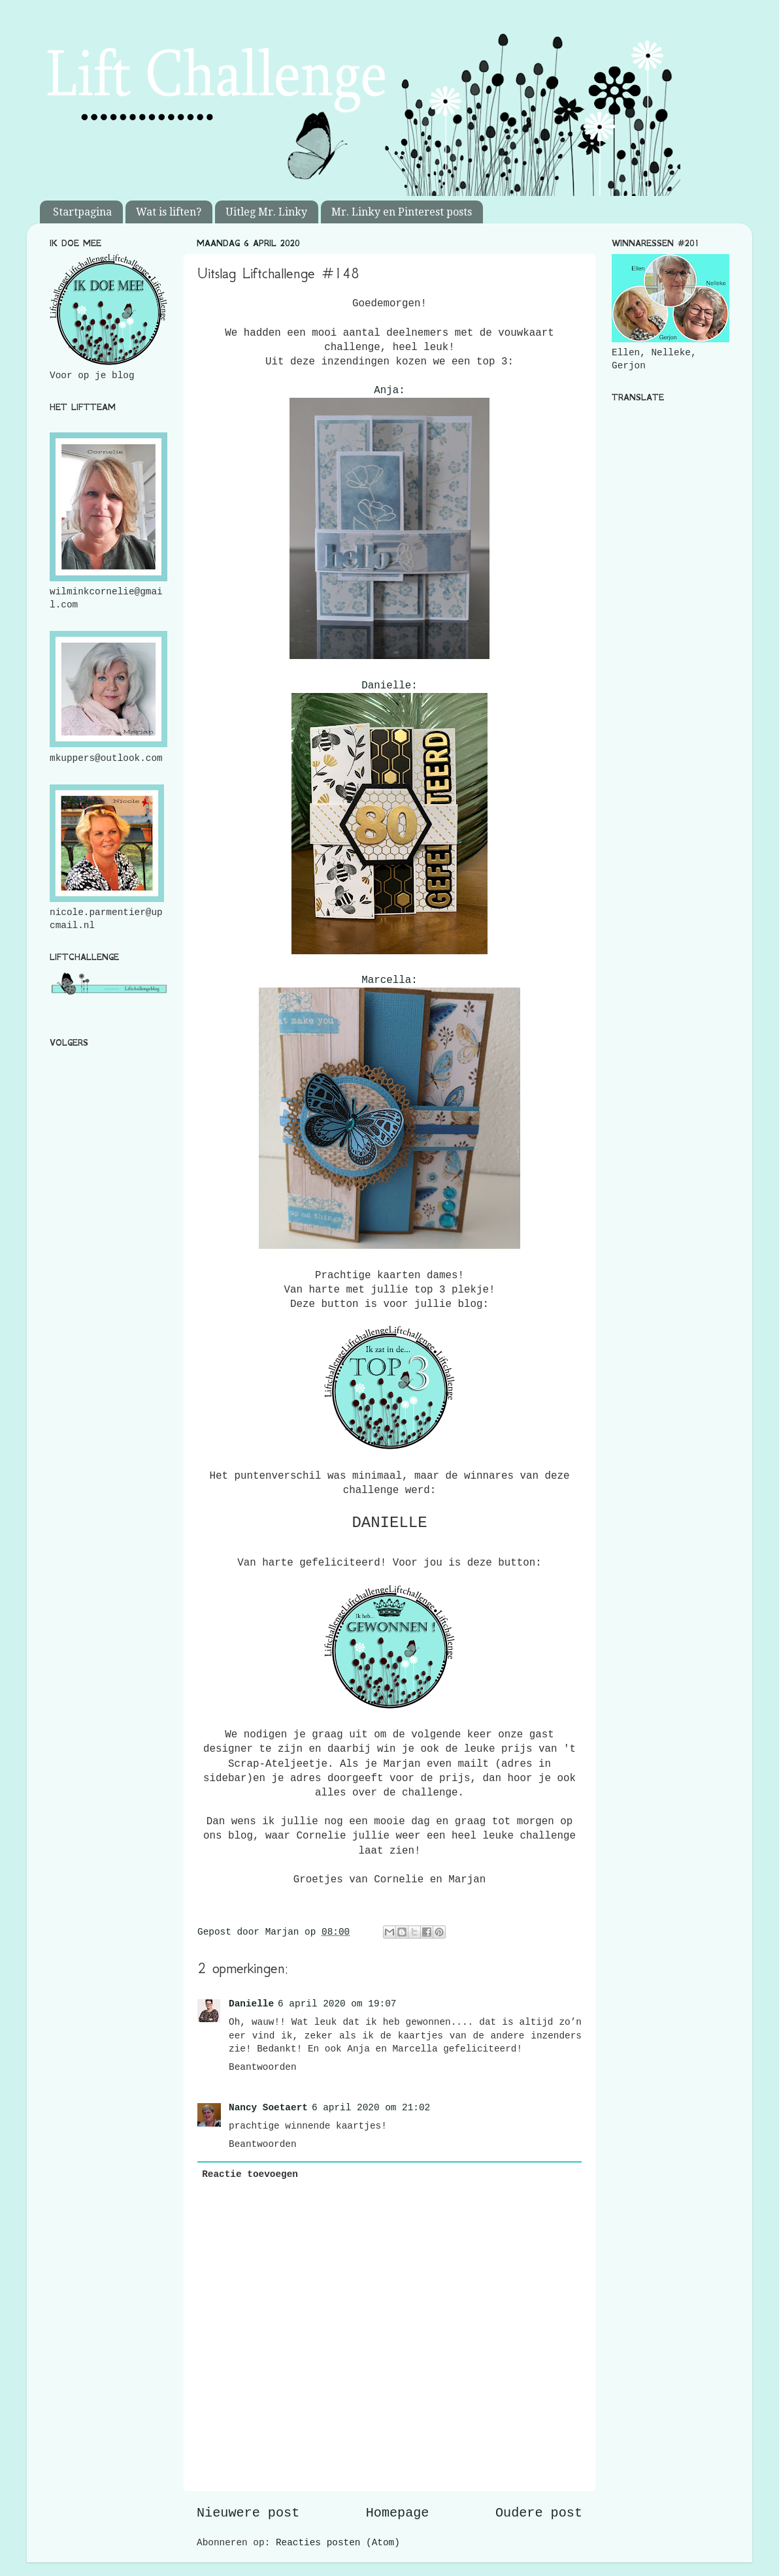  What do you see at coordinates (371, 2107) in the screenshot?
I see `6 april 2020 om 21:02` at bounding box center [371, 2107].